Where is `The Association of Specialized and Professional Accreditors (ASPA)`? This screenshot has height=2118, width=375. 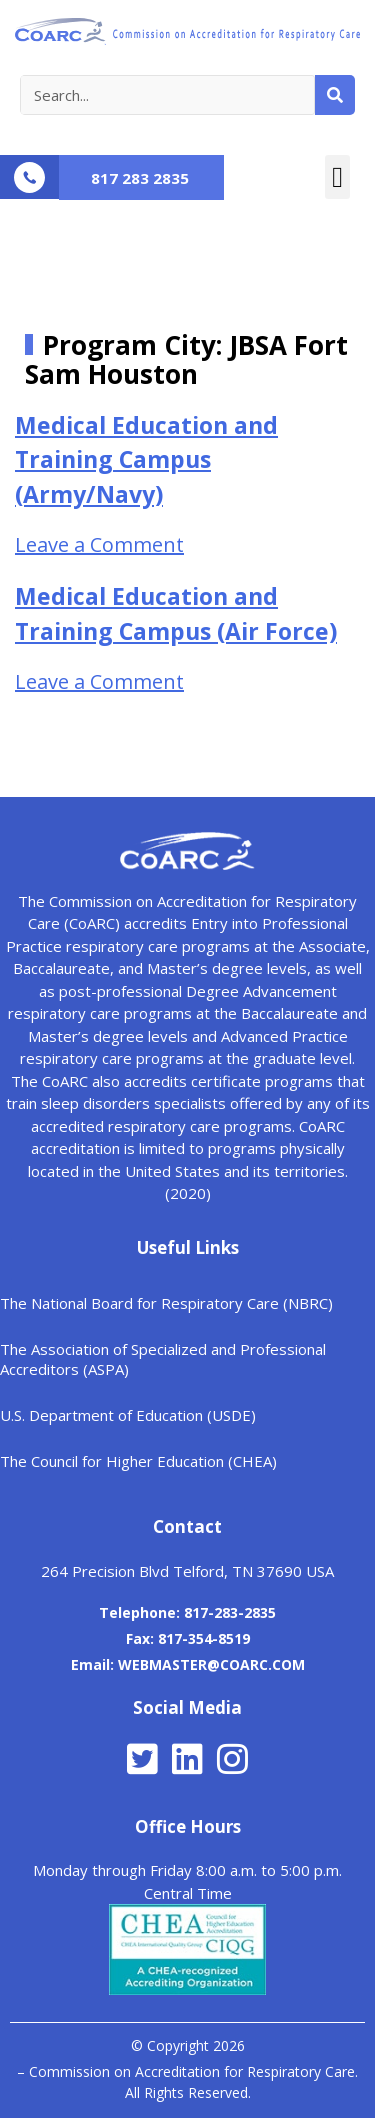
The Association of Specialized and Professional Accreditors (ASPA) is located at coordinates (163, 1359).